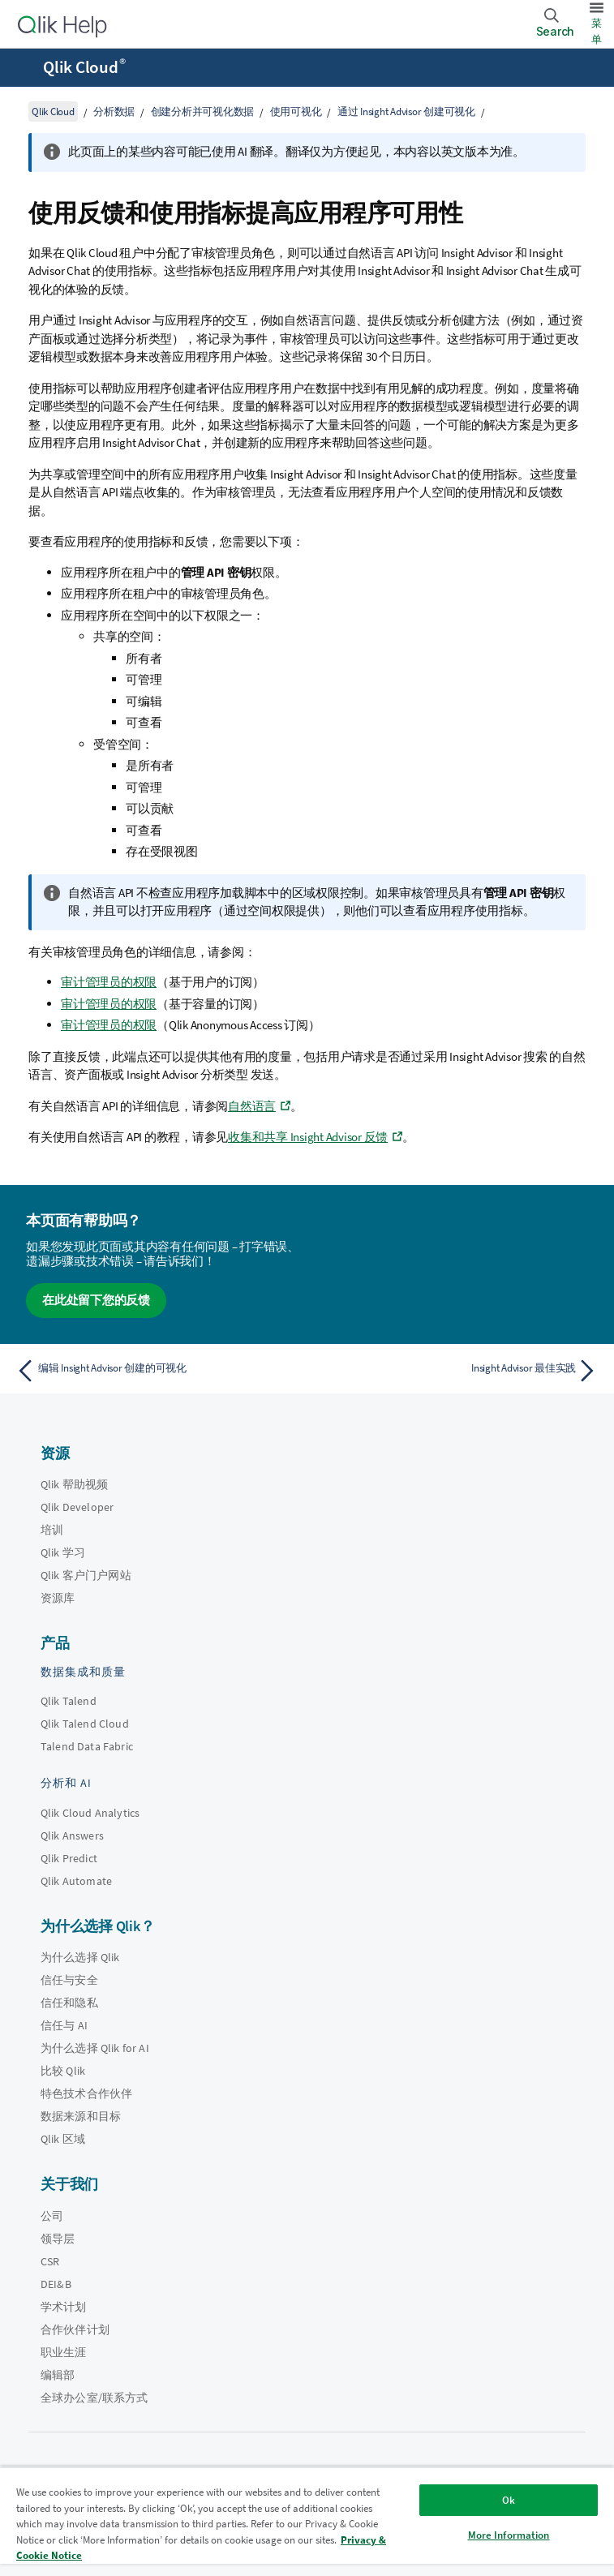 This screenshot has width=614, height=2576. Describe the element at coordinates (85, 1723) in the screenshot. I see `Qlik Talend Cloud` at that location.